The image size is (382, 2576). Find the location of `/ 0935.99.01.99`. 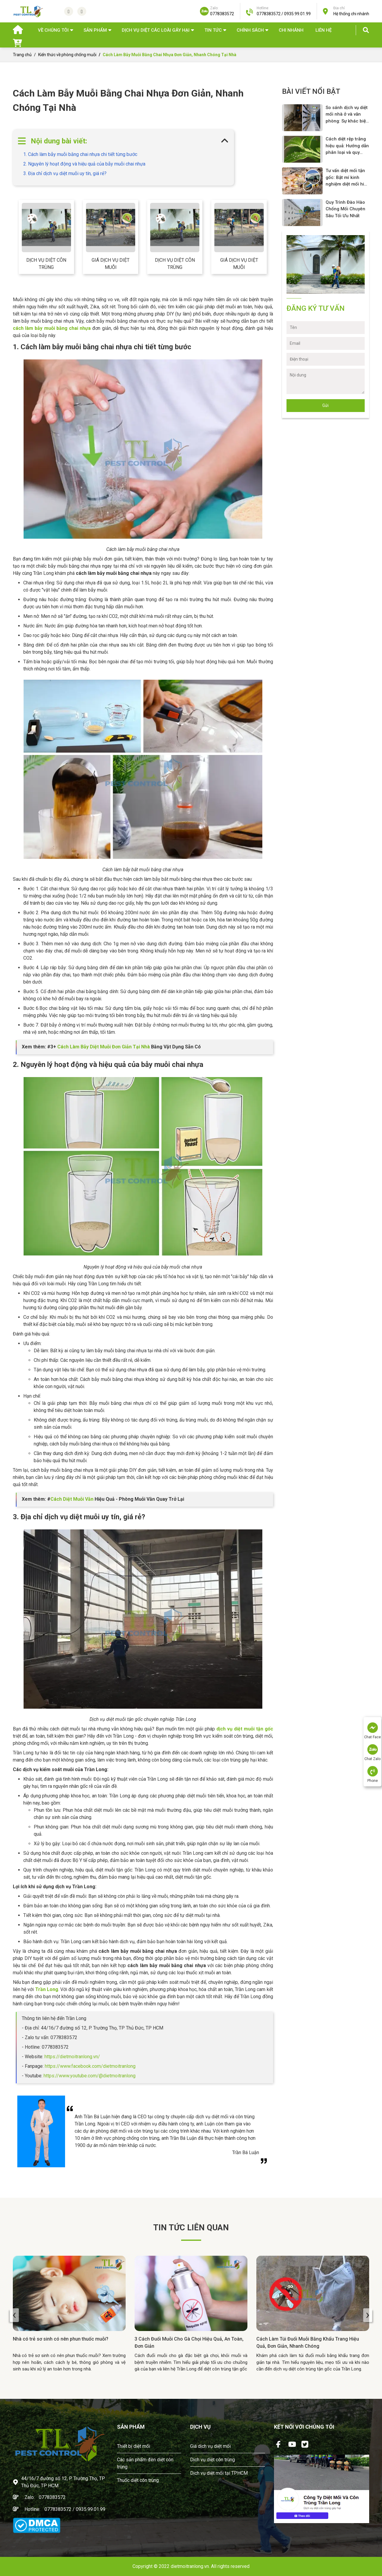

/ 0935.99.01.99 is located at coordinates (89, 2509).